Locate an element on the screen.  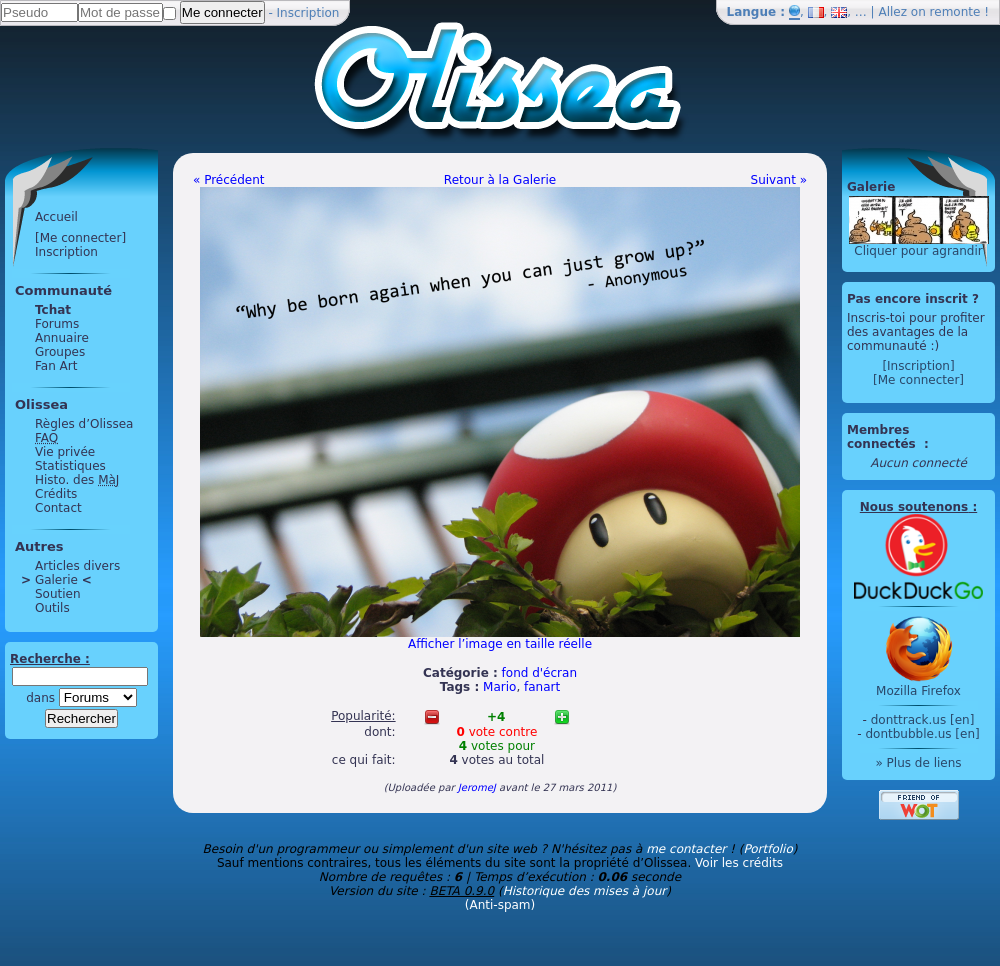
Historique des mises à jour is located at coordinates (585, 891).